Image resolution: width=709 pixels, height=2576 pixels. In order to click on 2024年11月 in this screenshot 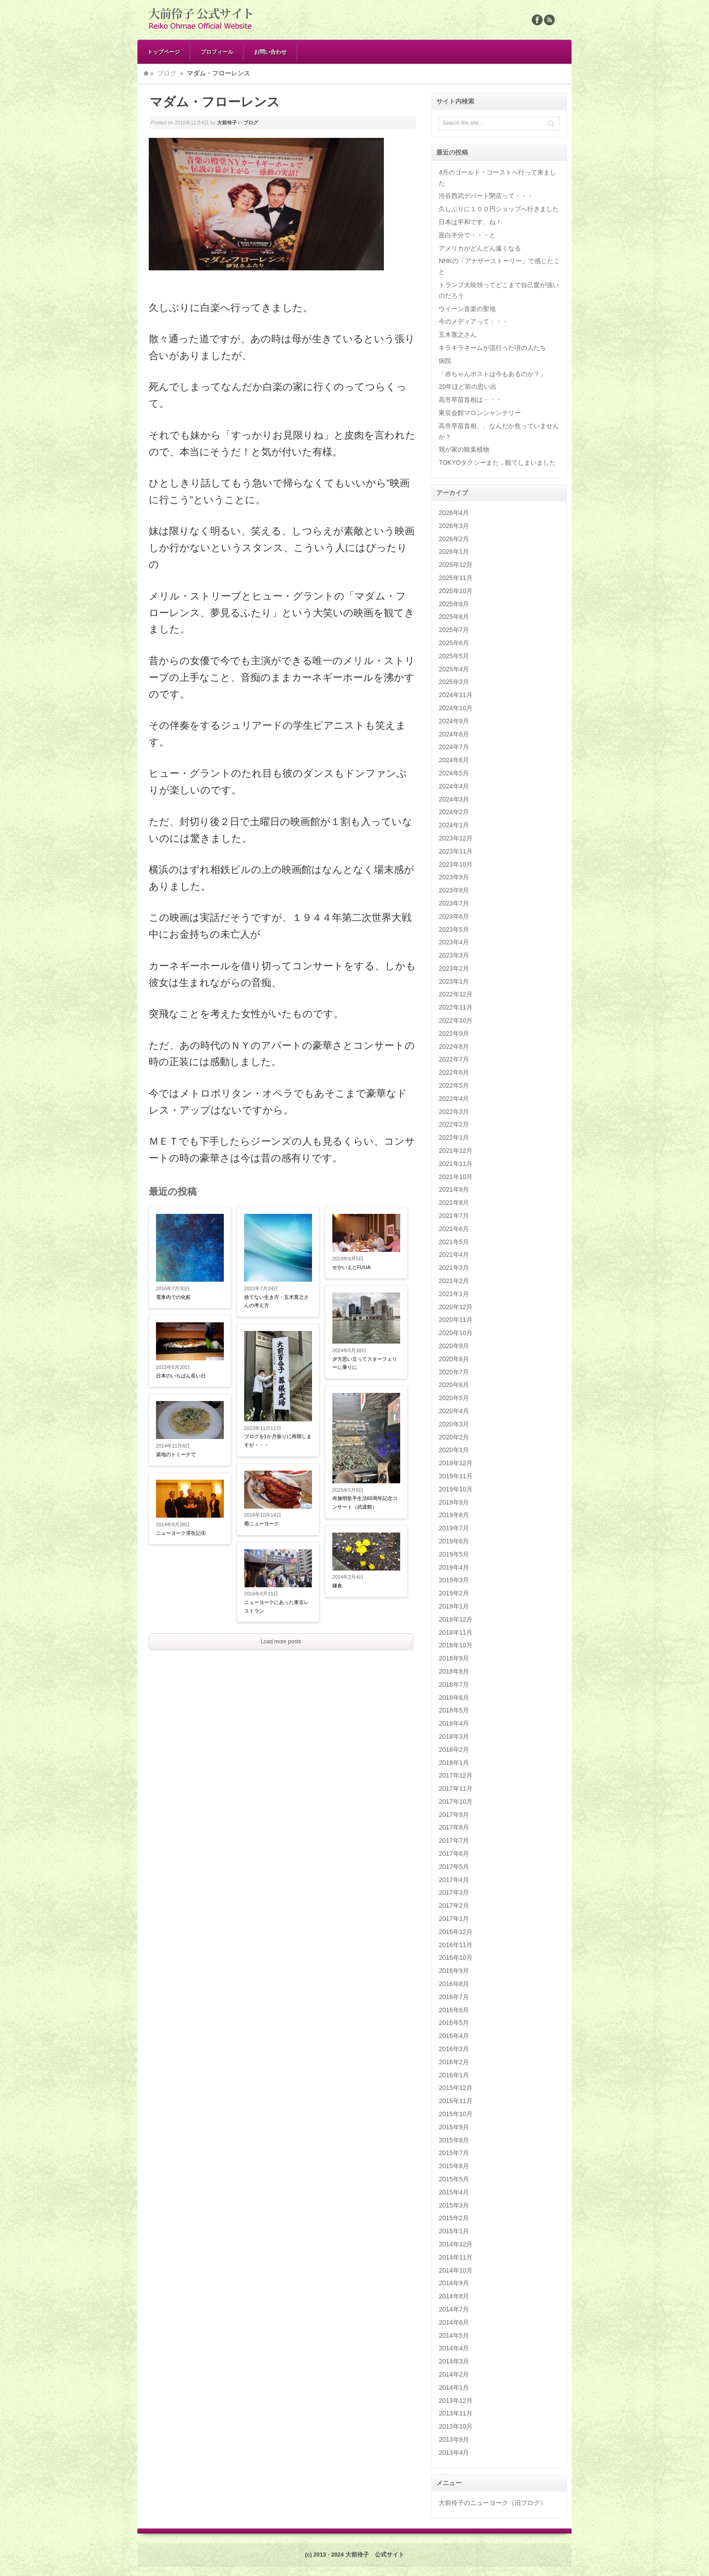, I will do `click(456, 694)`.